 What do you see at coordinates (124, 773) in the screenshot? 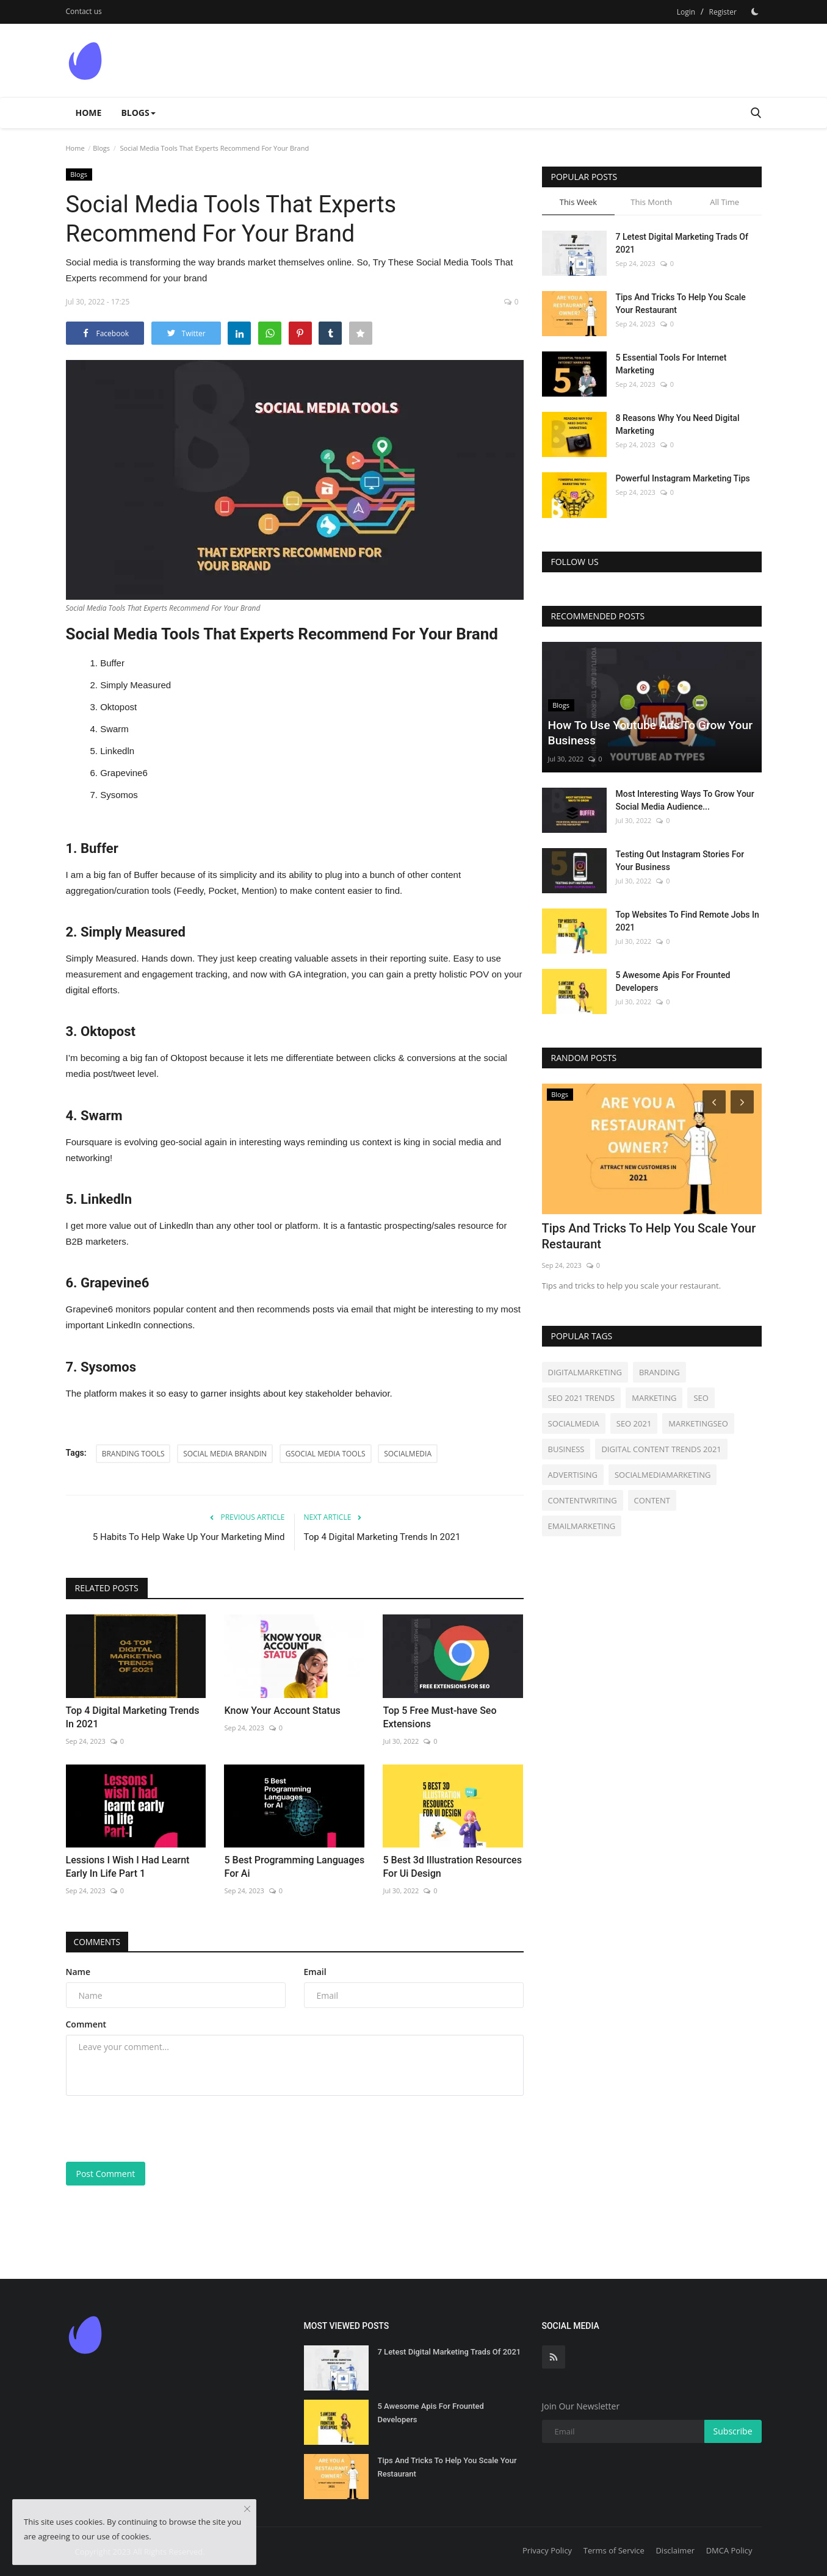
I see `Grapevine6` at bounding box center [124, 773].